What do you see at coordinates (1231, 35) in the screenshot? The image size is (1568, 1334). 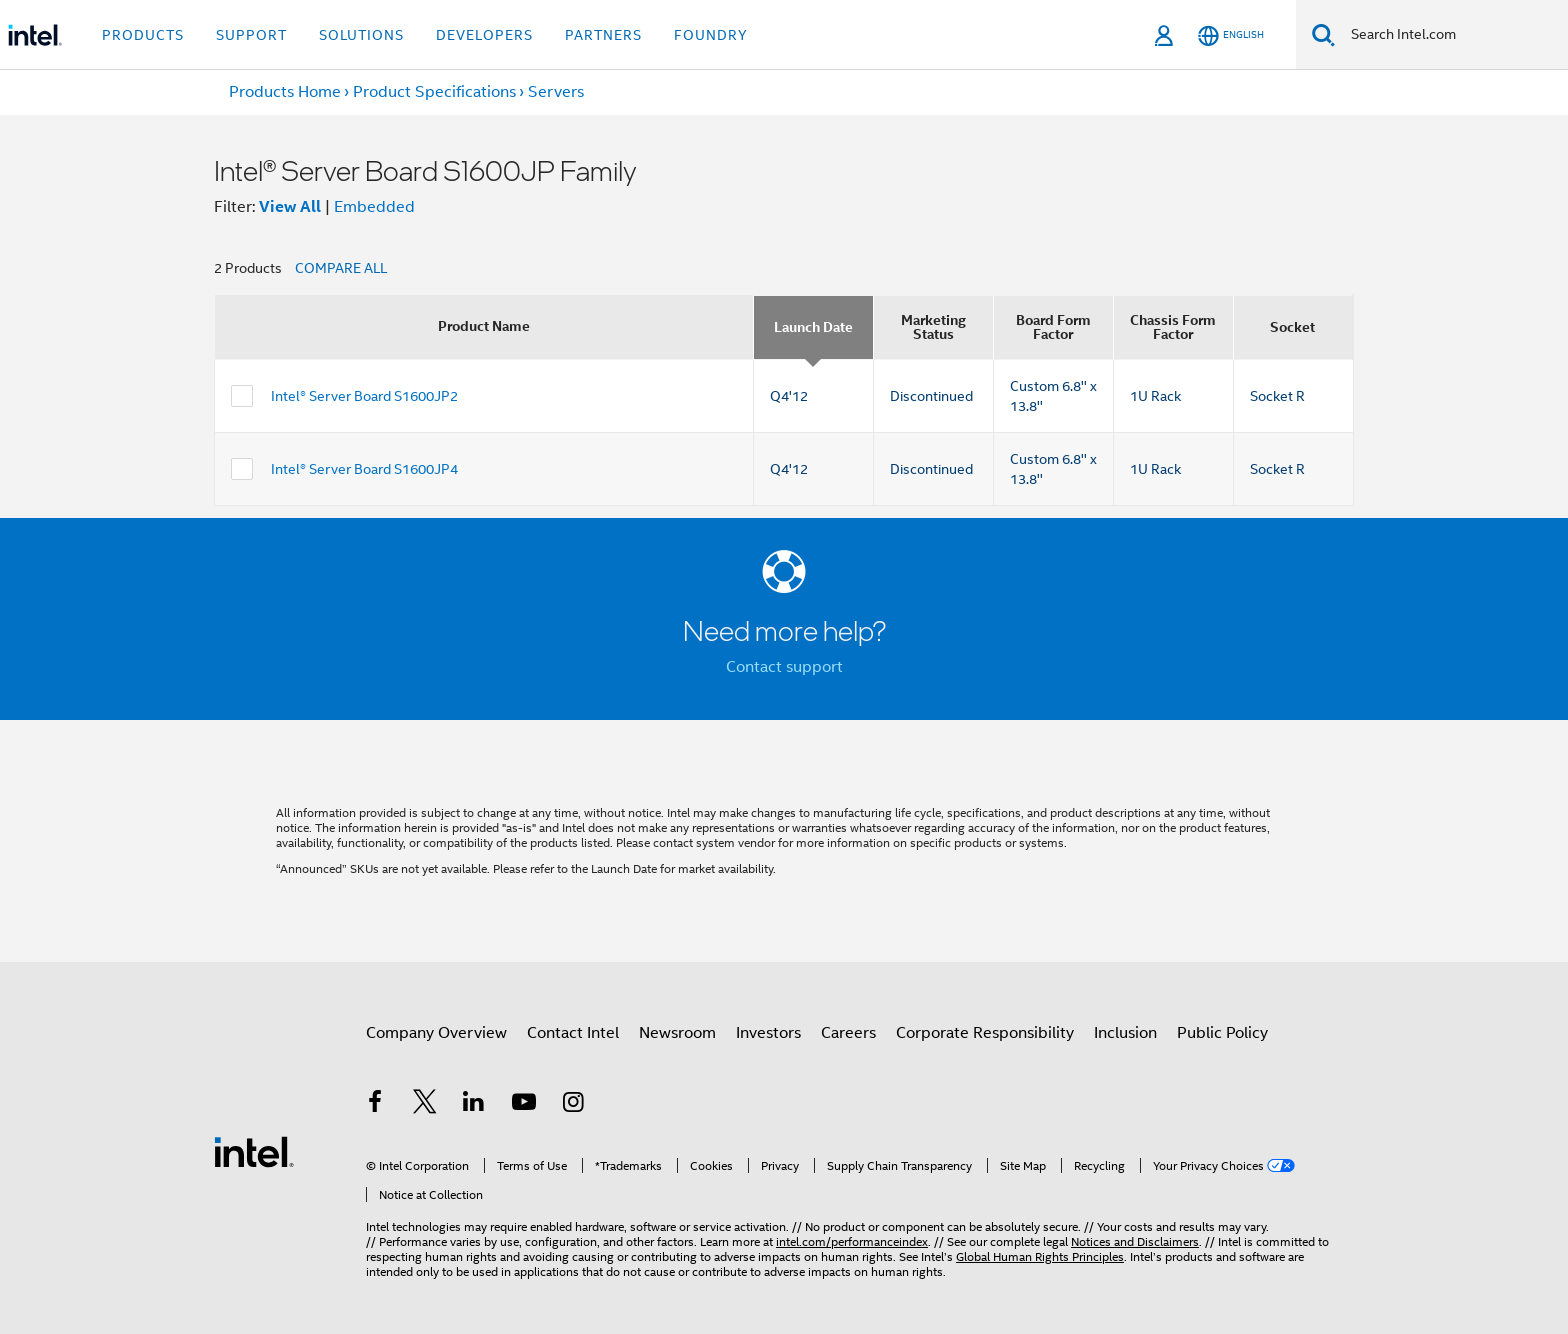 I see `[English]` at bounding box center [1231, 35].